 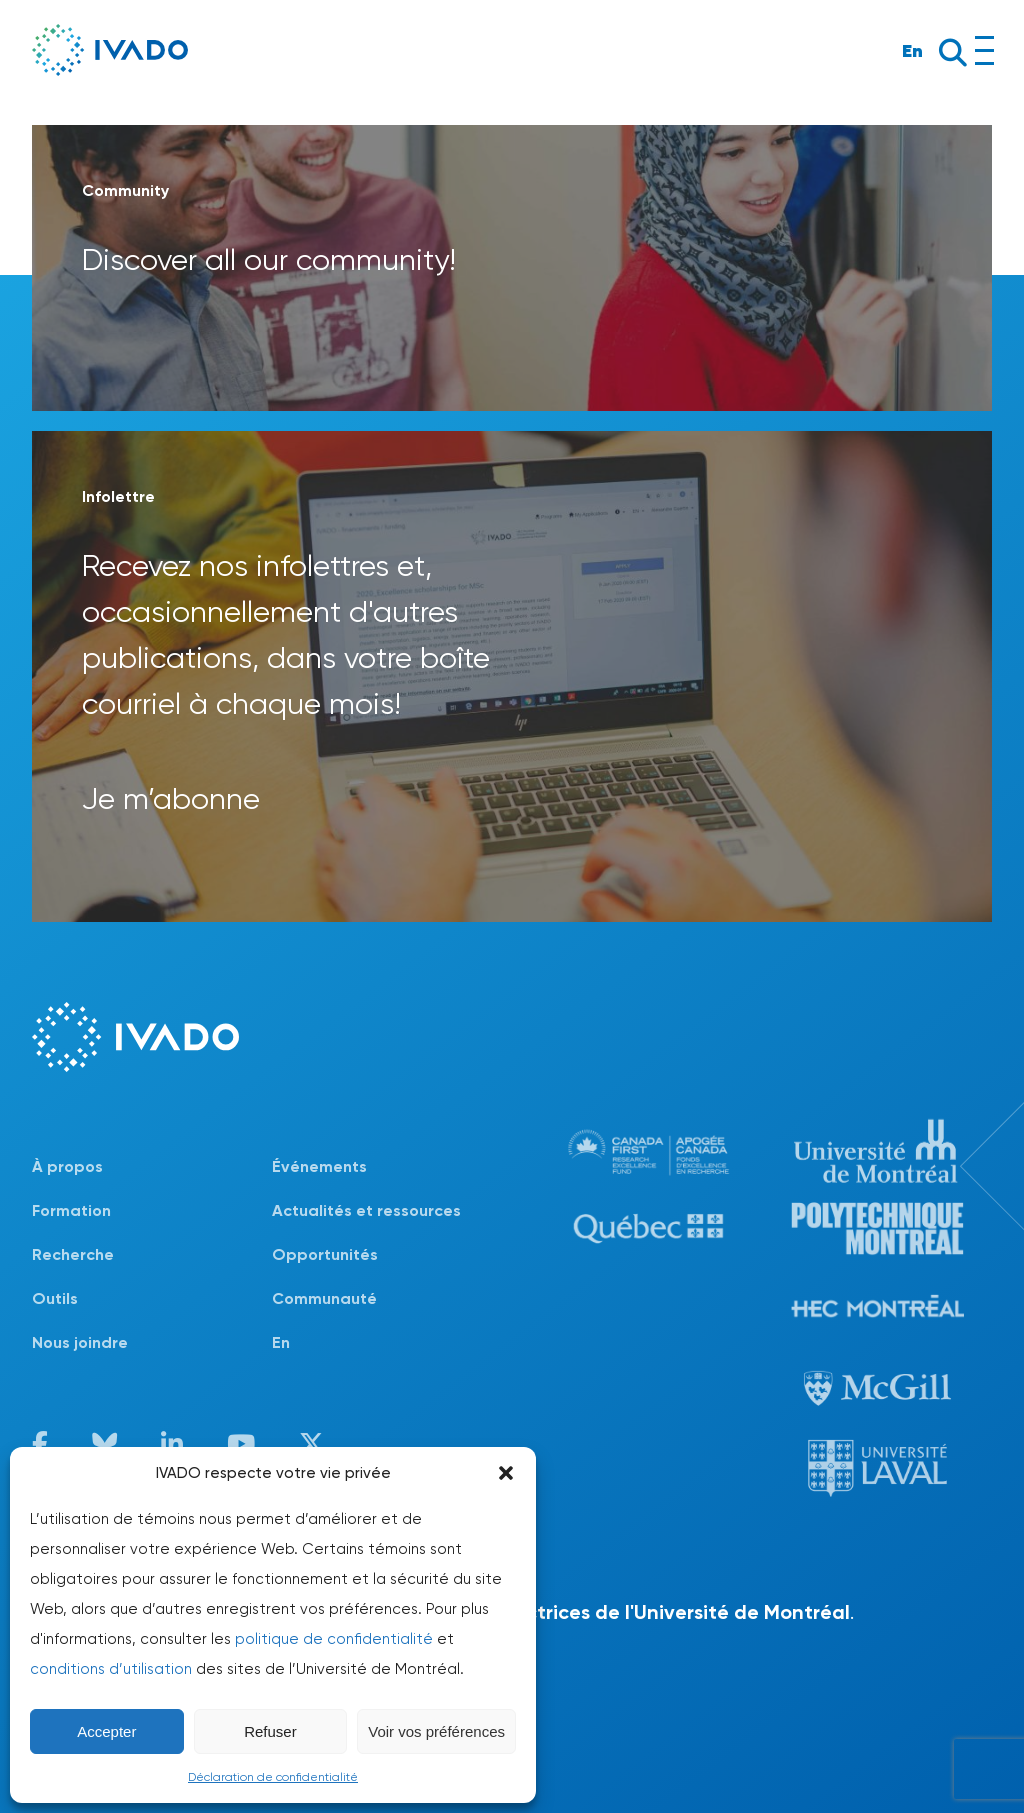 I want to click on Communauté, so click(x=324, y=1298).